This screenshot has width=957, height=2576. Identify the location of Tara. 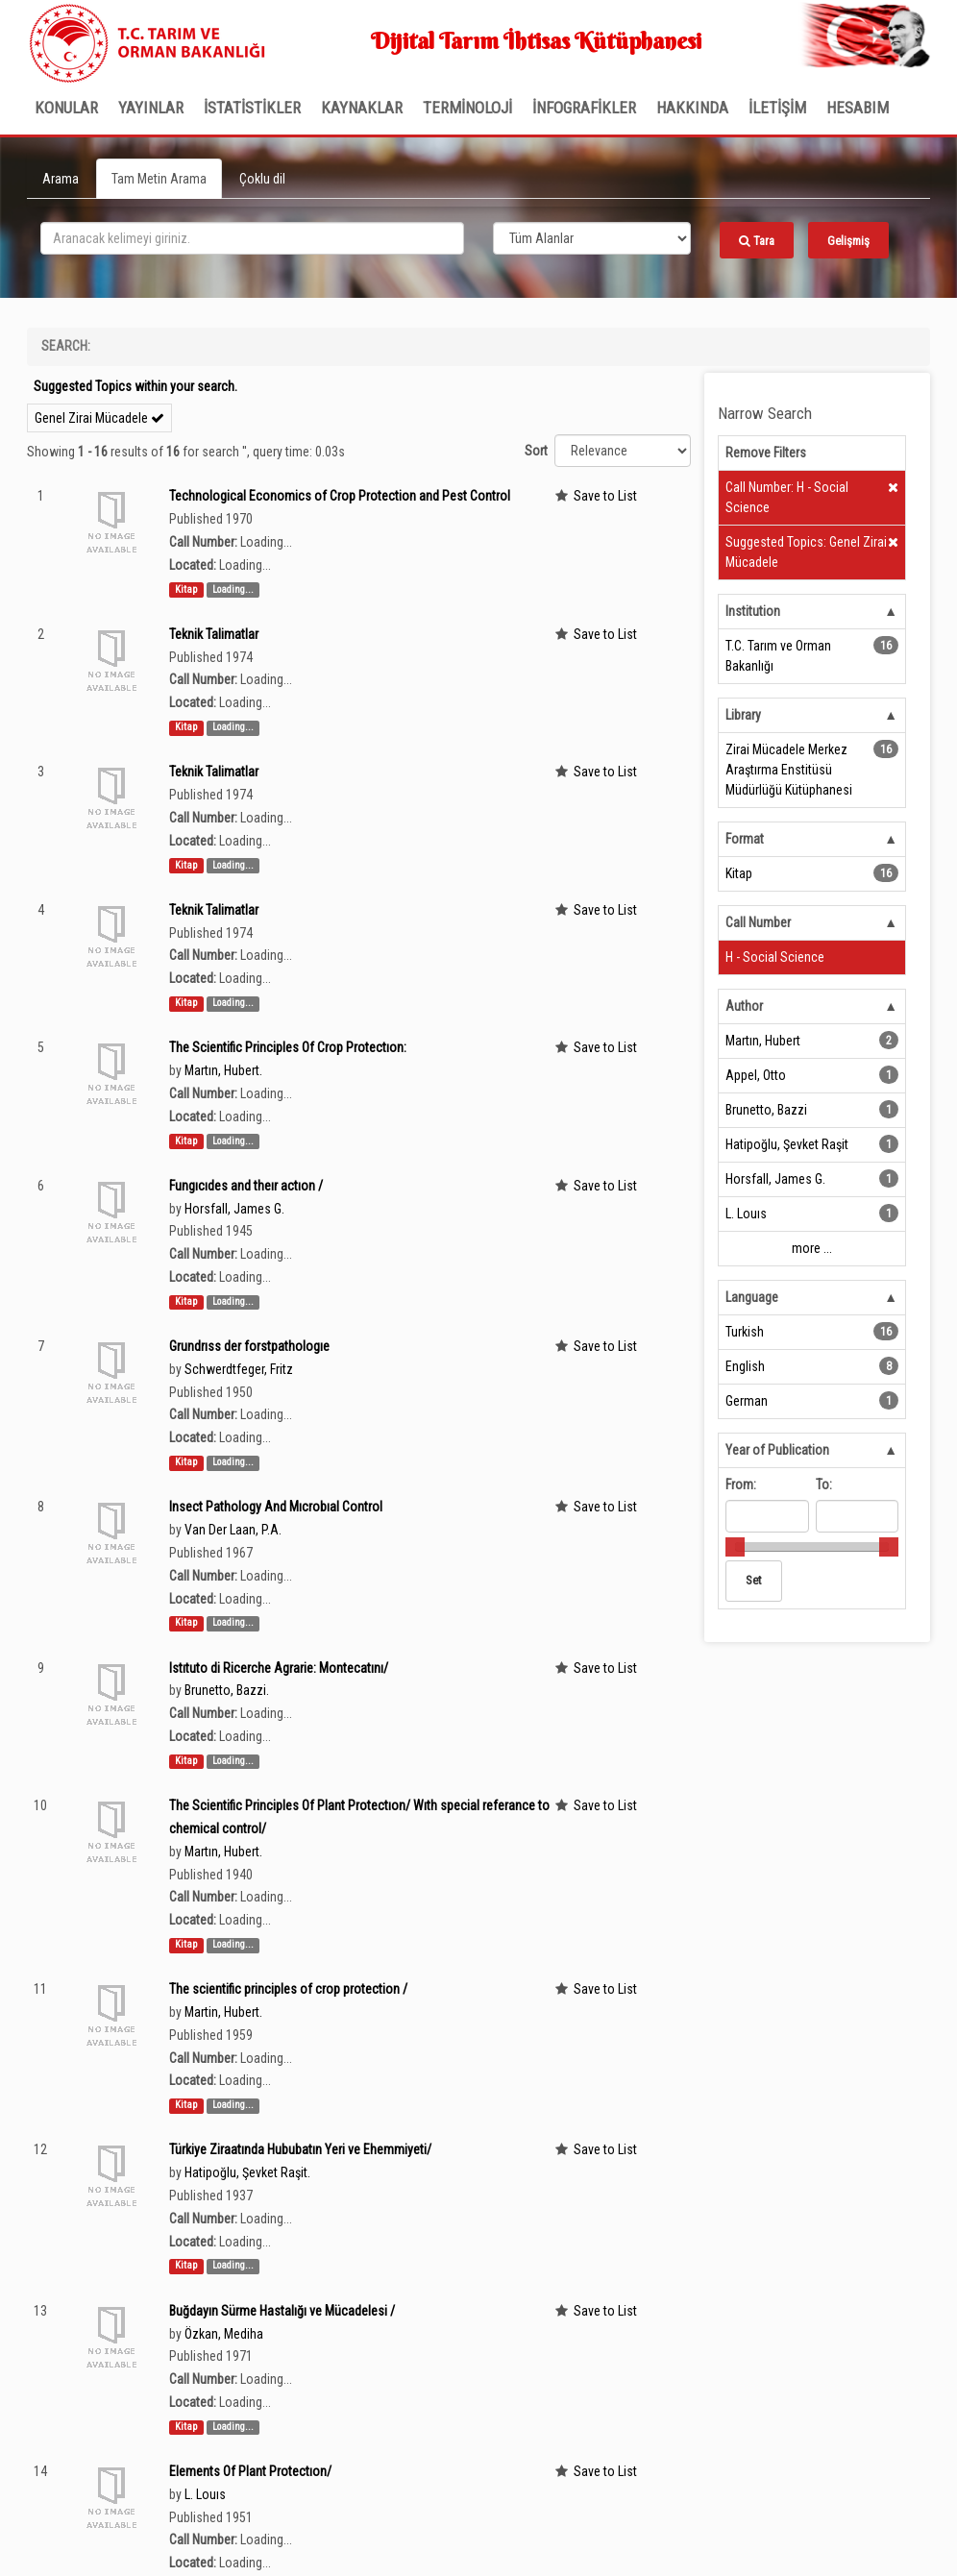
(756, 240).